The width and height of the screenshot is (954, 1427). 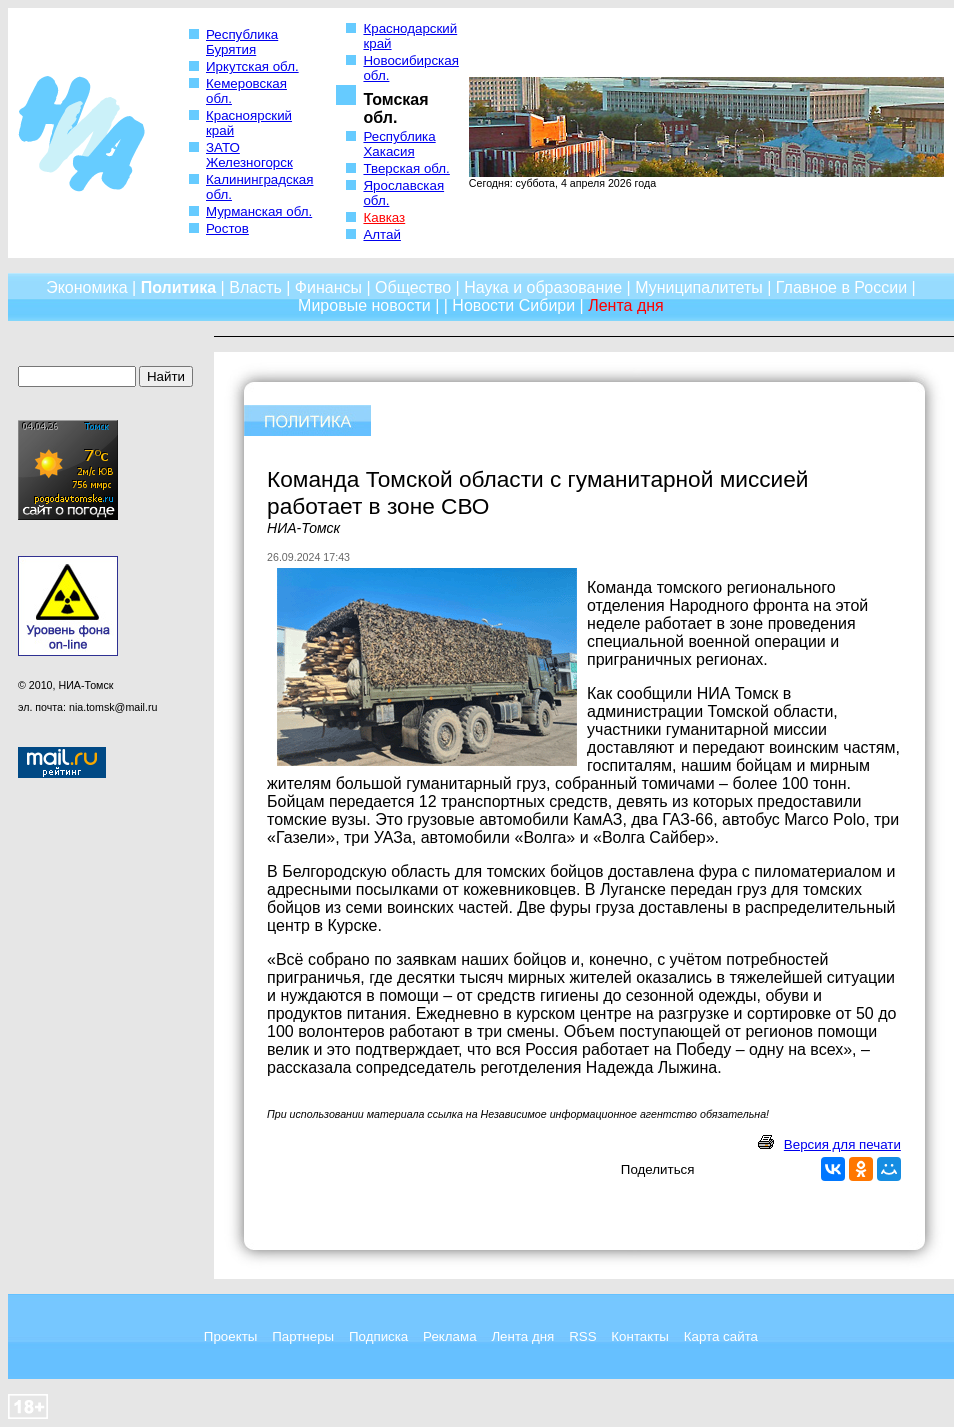 I want to click on Версия для печати, so click(x=842, y=1144).